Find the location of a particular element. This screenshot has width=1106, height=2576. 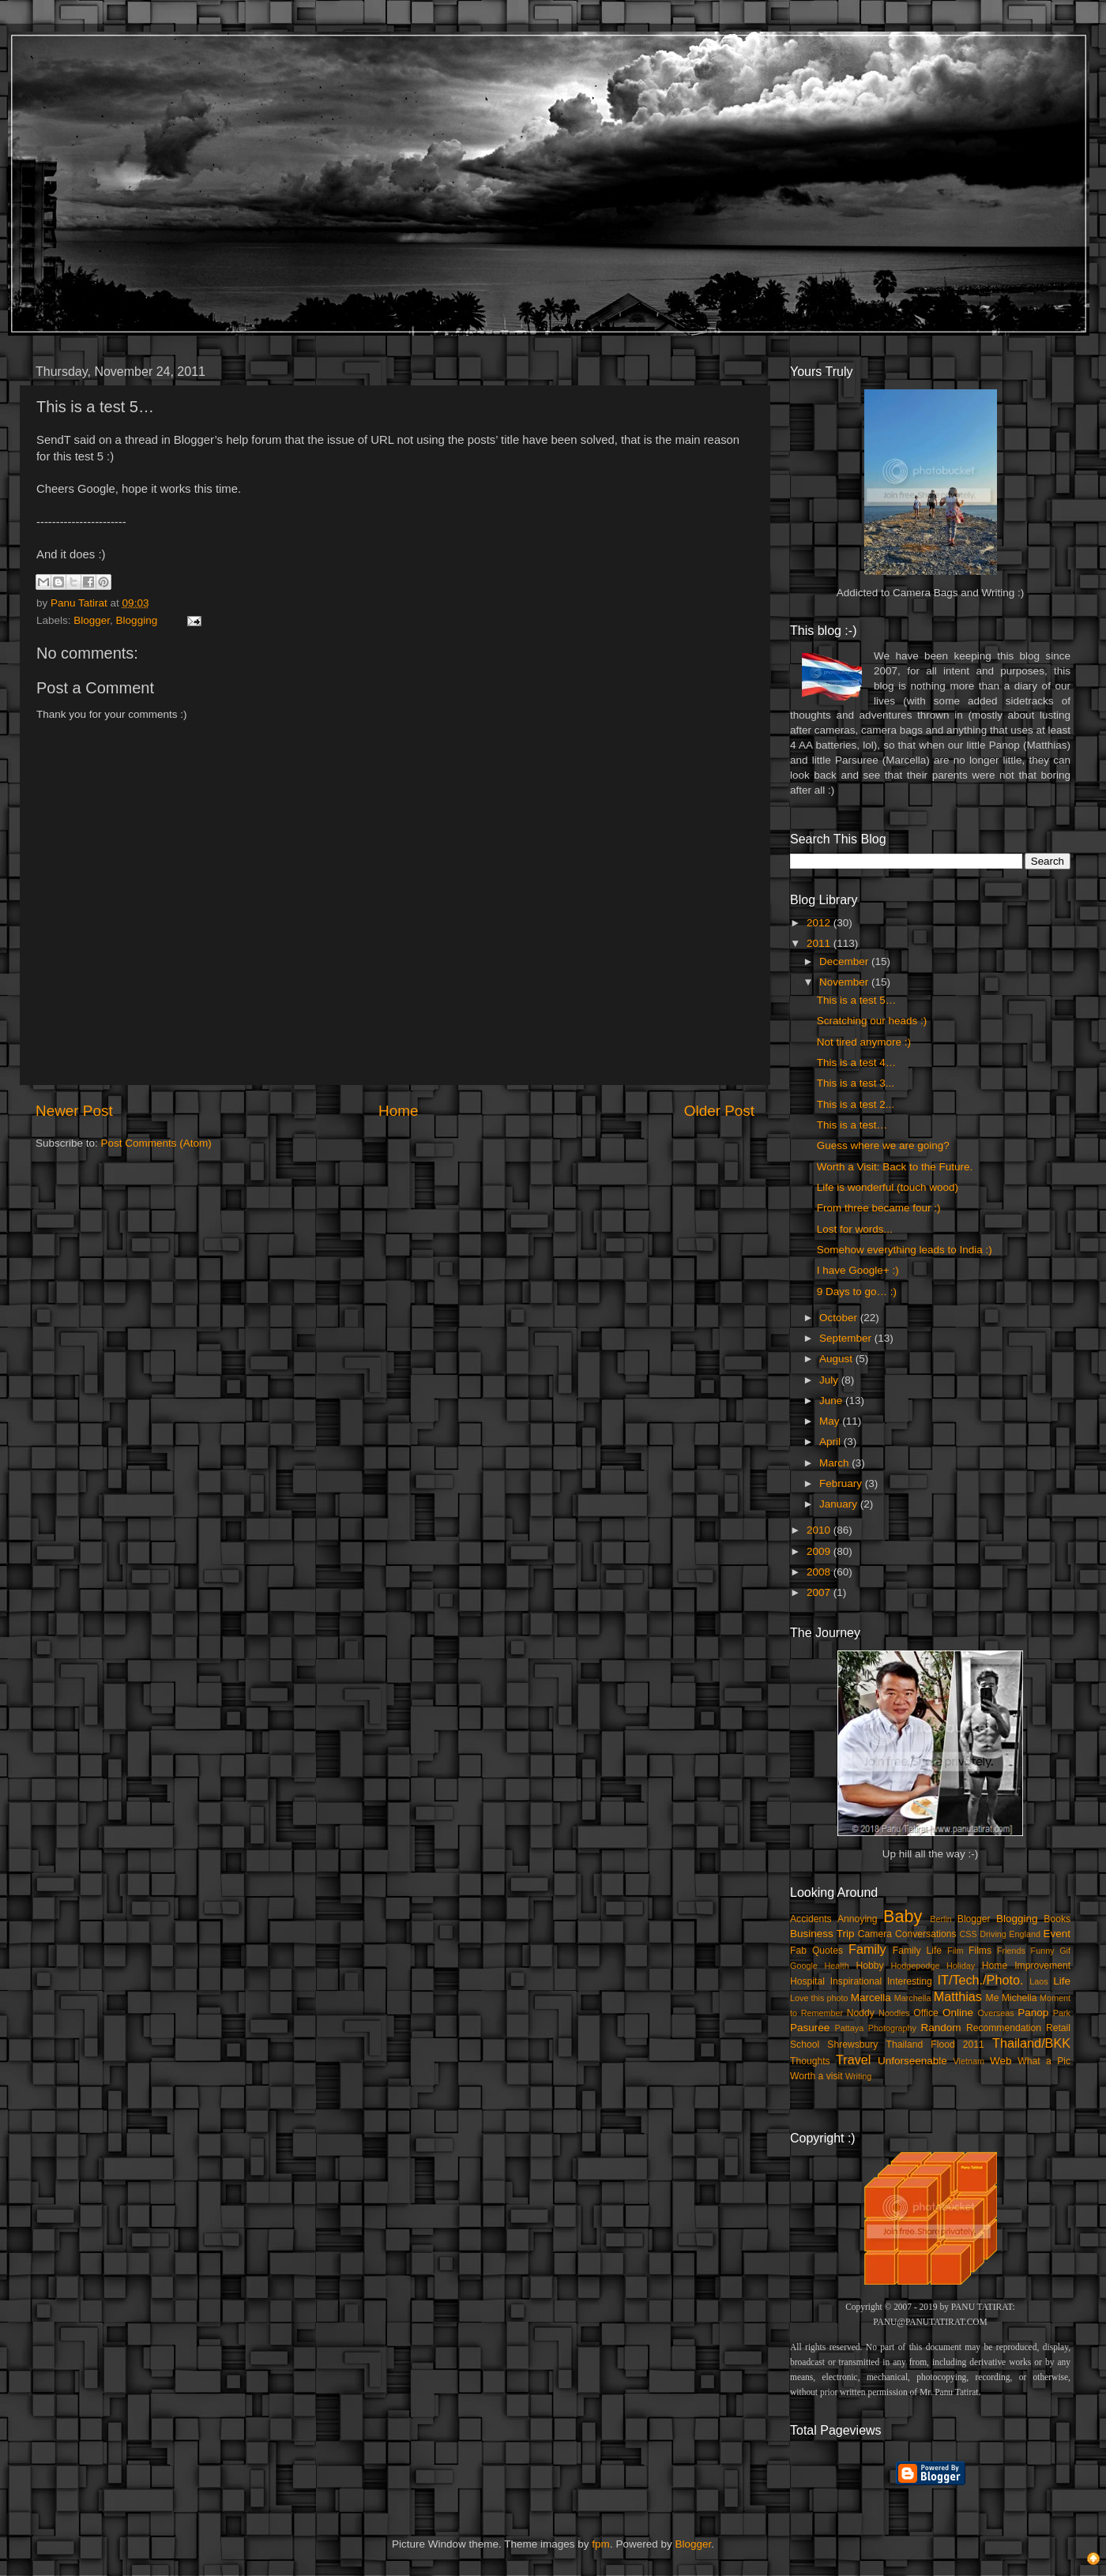

Family is located at coordinates (867, 1949).